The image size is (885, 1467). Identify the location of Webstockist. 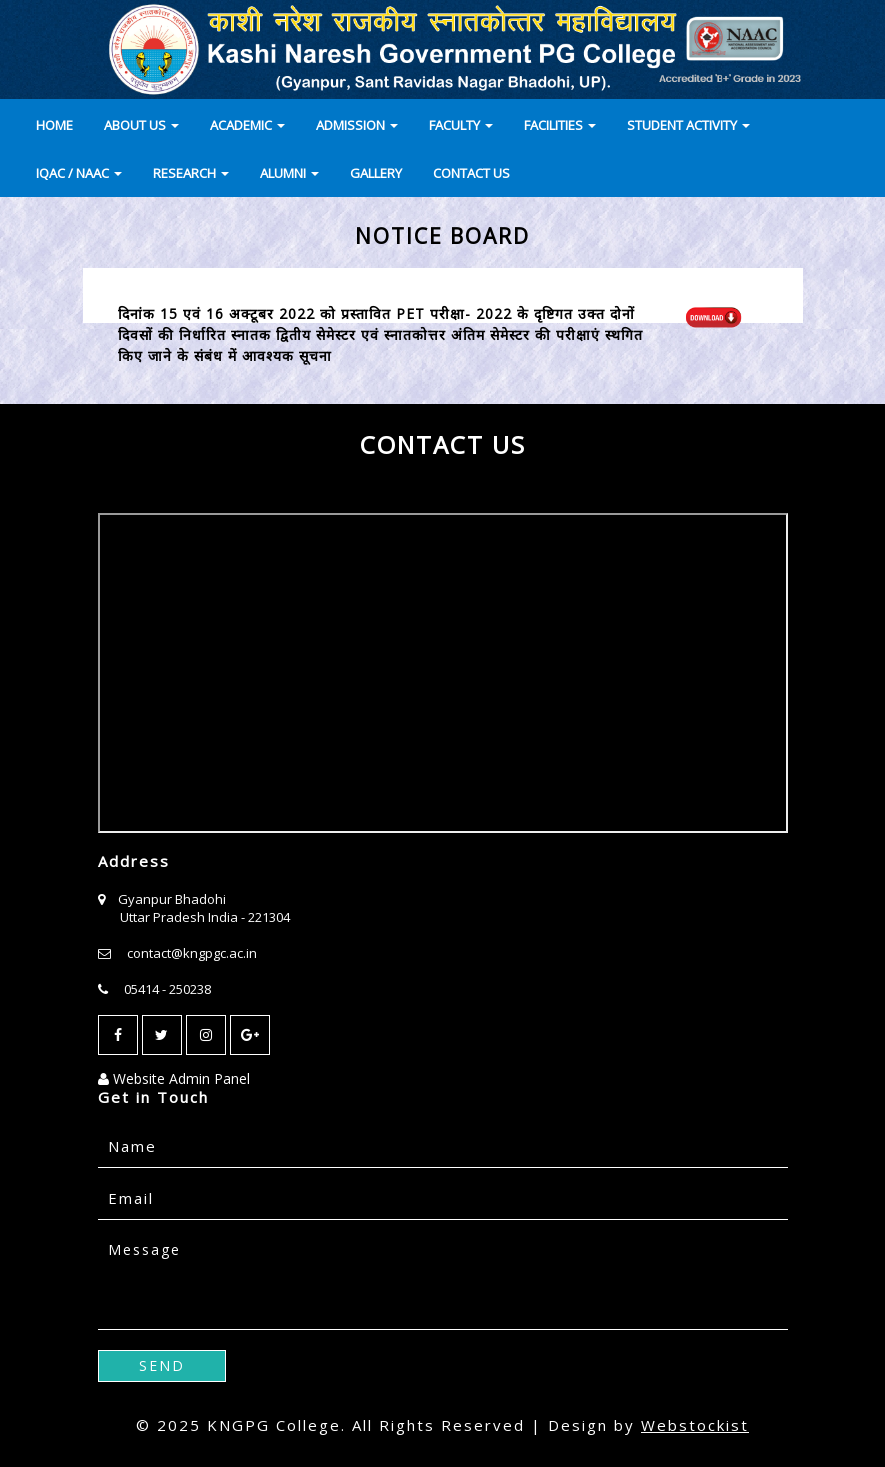
(695, 1425).